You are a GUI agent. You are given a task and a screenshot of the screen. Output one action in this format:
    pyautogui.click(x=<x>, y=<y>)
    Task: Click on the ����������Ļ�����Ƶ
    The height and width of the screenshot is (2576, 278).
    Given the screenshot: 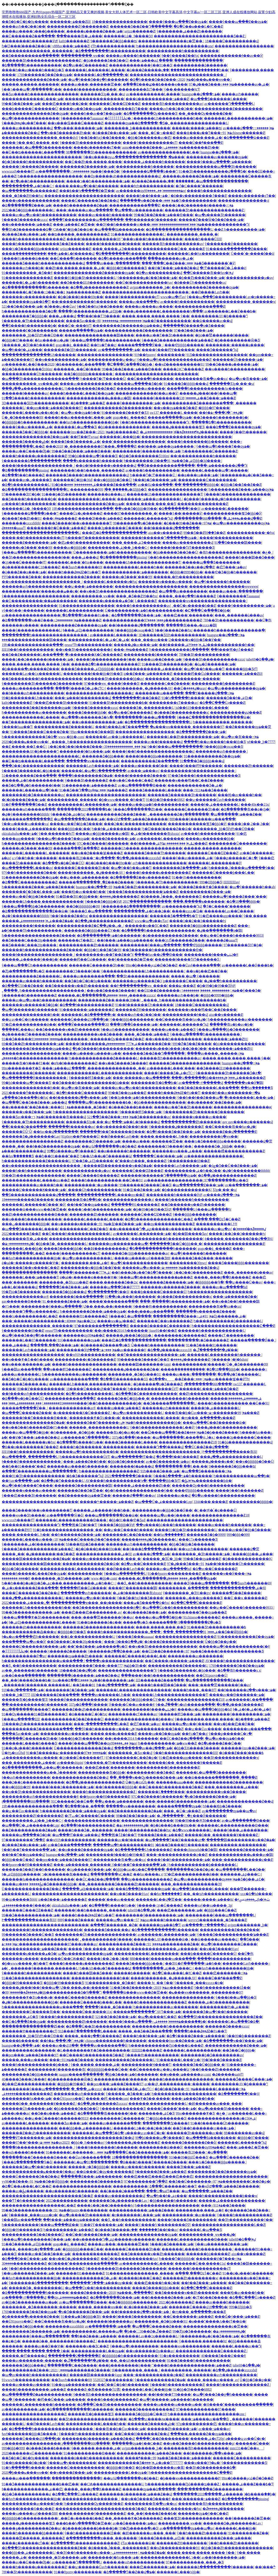 What is the action you would take?
    pyautogui.click(x=146, y=601)
    